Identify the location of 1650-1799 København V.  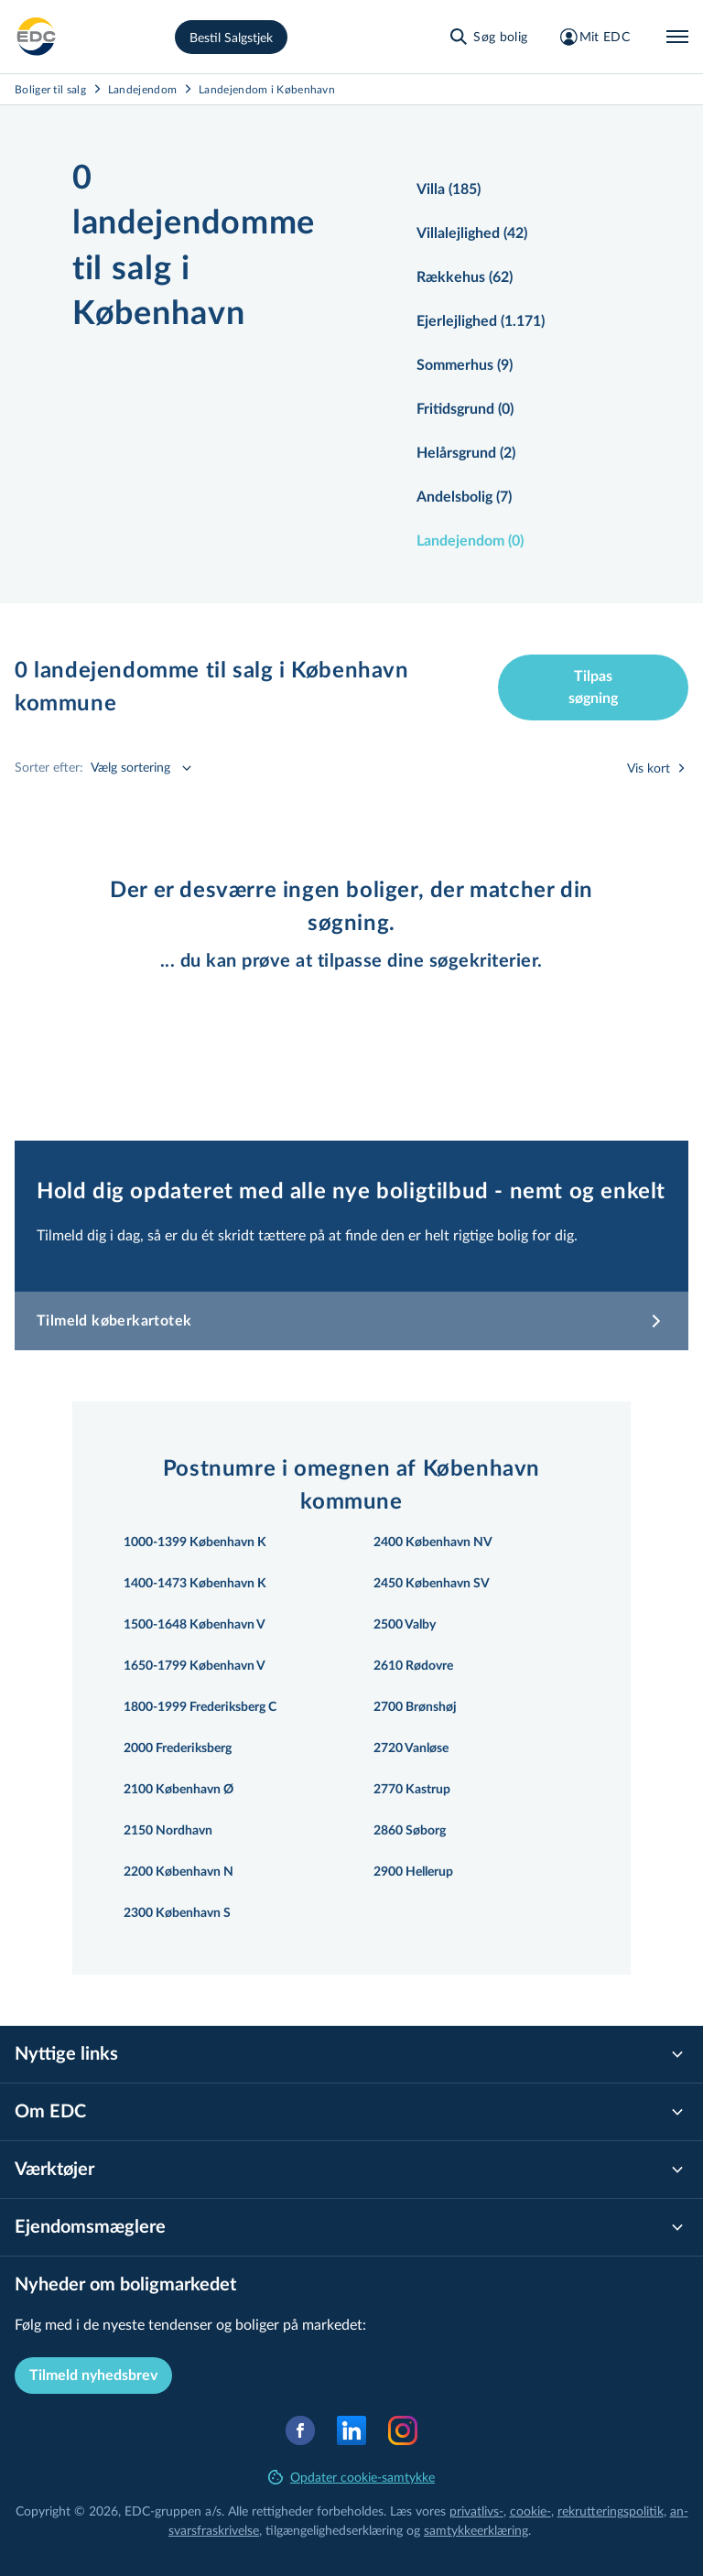
(194, 1666).